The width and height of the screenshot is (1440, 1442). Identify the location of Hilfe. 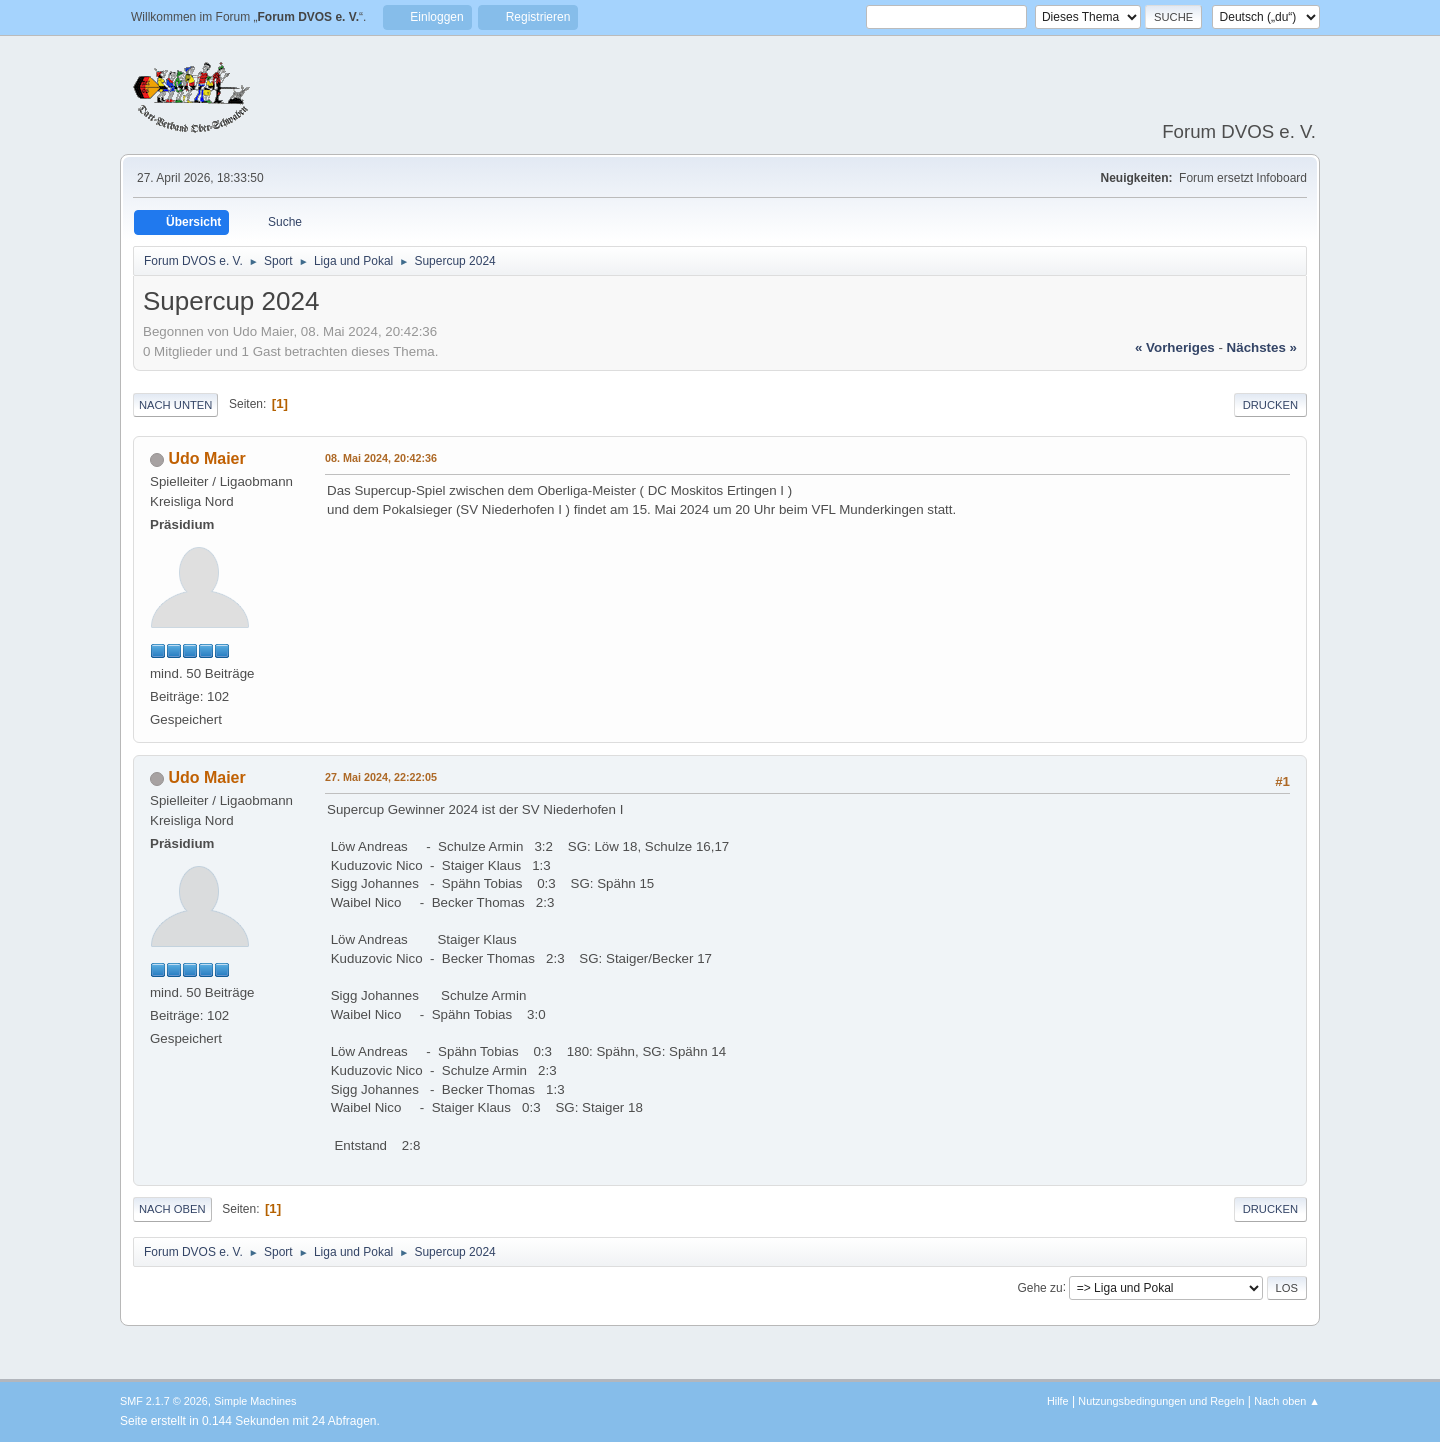
(1058, 1401).